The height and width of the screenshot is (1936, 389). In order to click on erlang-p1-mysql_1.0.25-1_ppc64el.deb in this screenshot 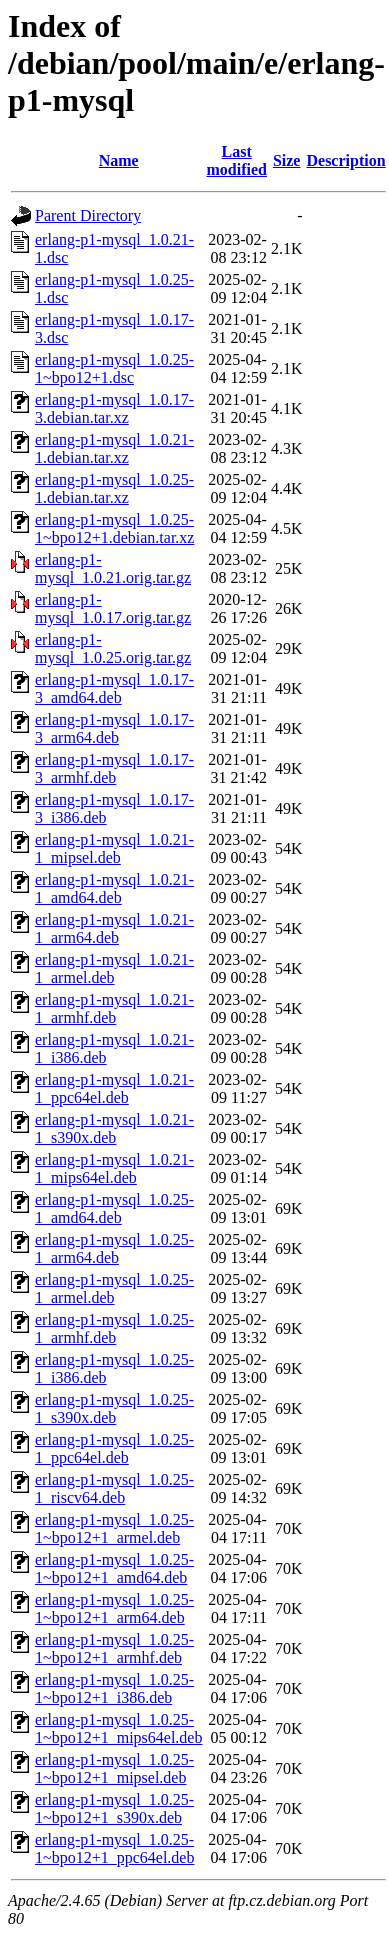, I will do `click(114, 1448)`.